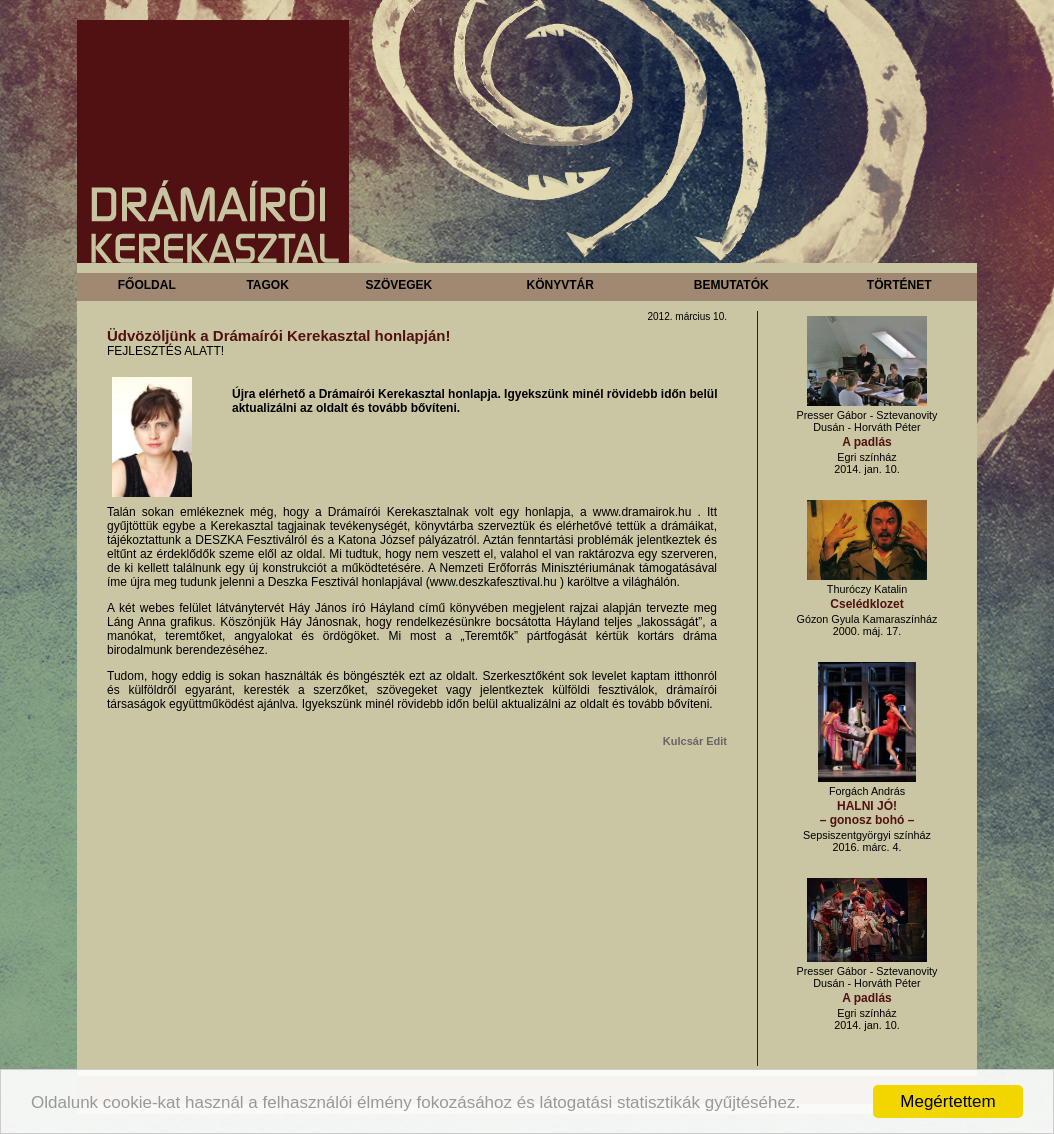  I want to click on Könyvtár, so click(559, 285).